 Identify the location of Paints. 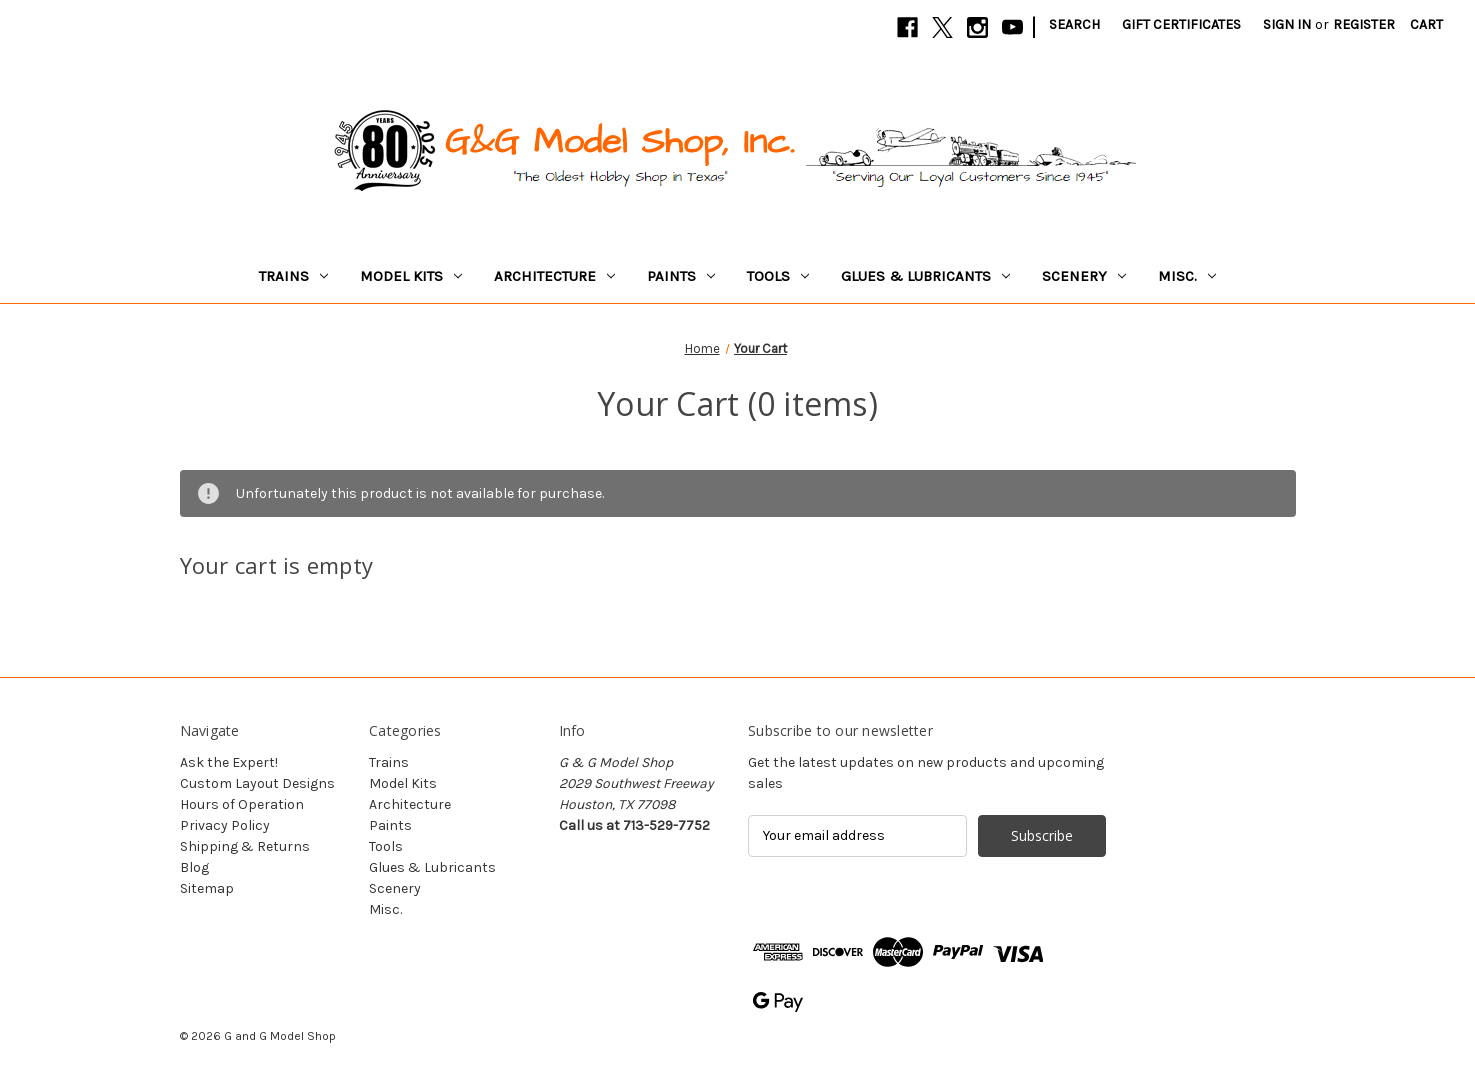
(681, 276).